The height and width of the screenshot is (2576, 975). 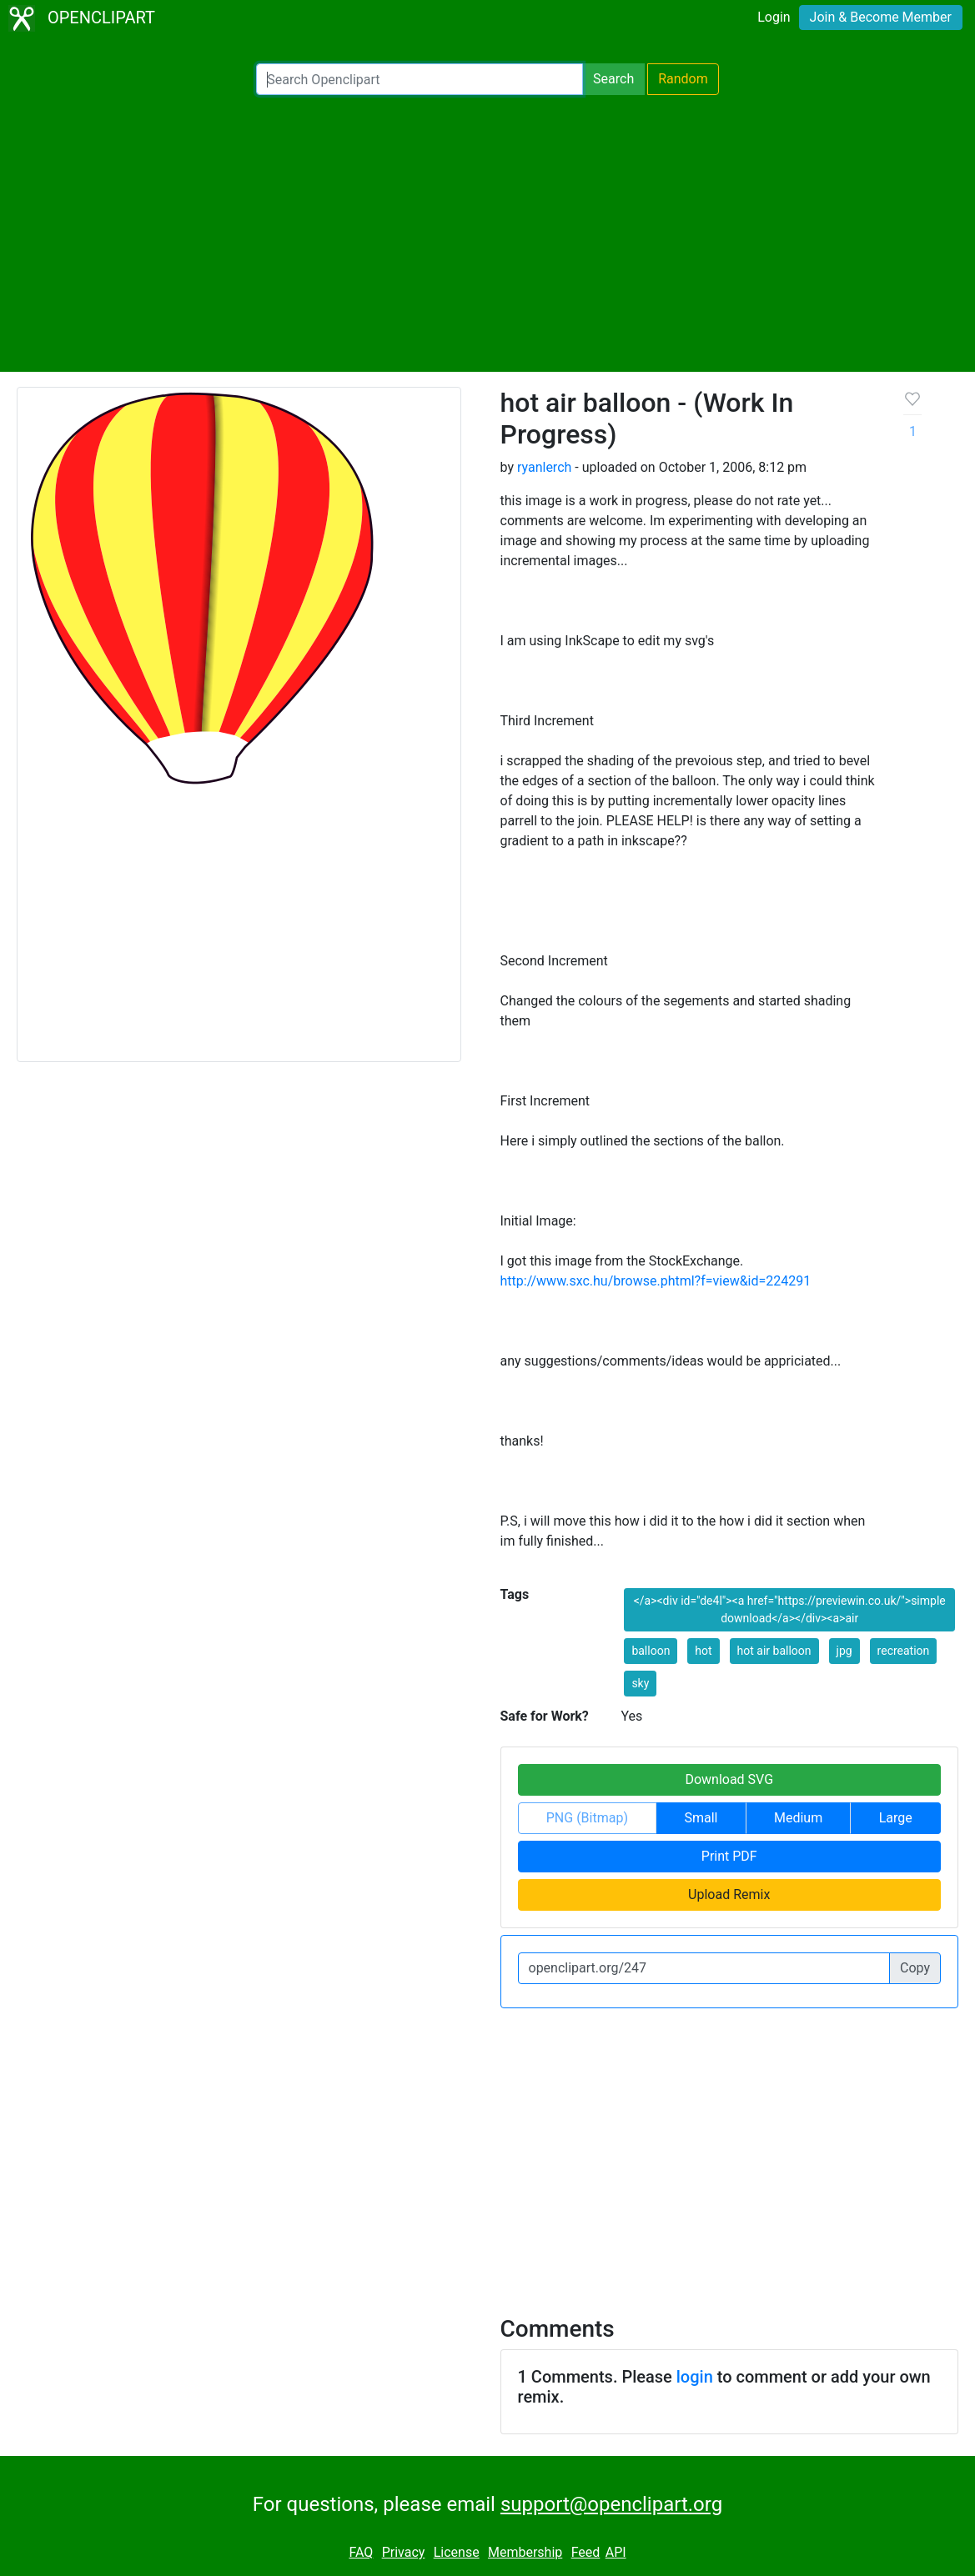 I want to click on hot [button], so click(x=703, y=1650).